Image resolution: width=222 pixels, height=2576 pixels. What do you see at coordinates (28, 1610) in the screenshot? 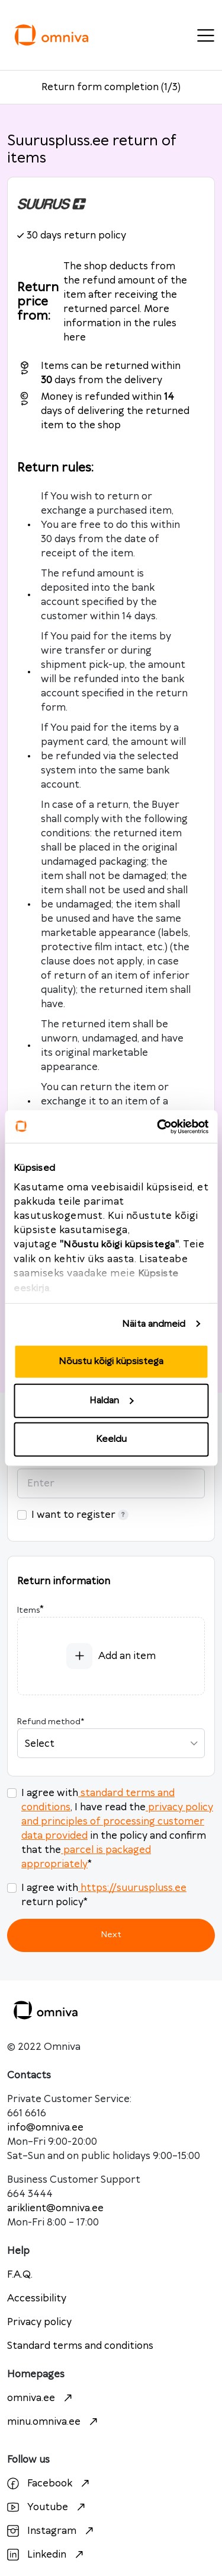
I see `Items` at bounding box center [28, 1610].